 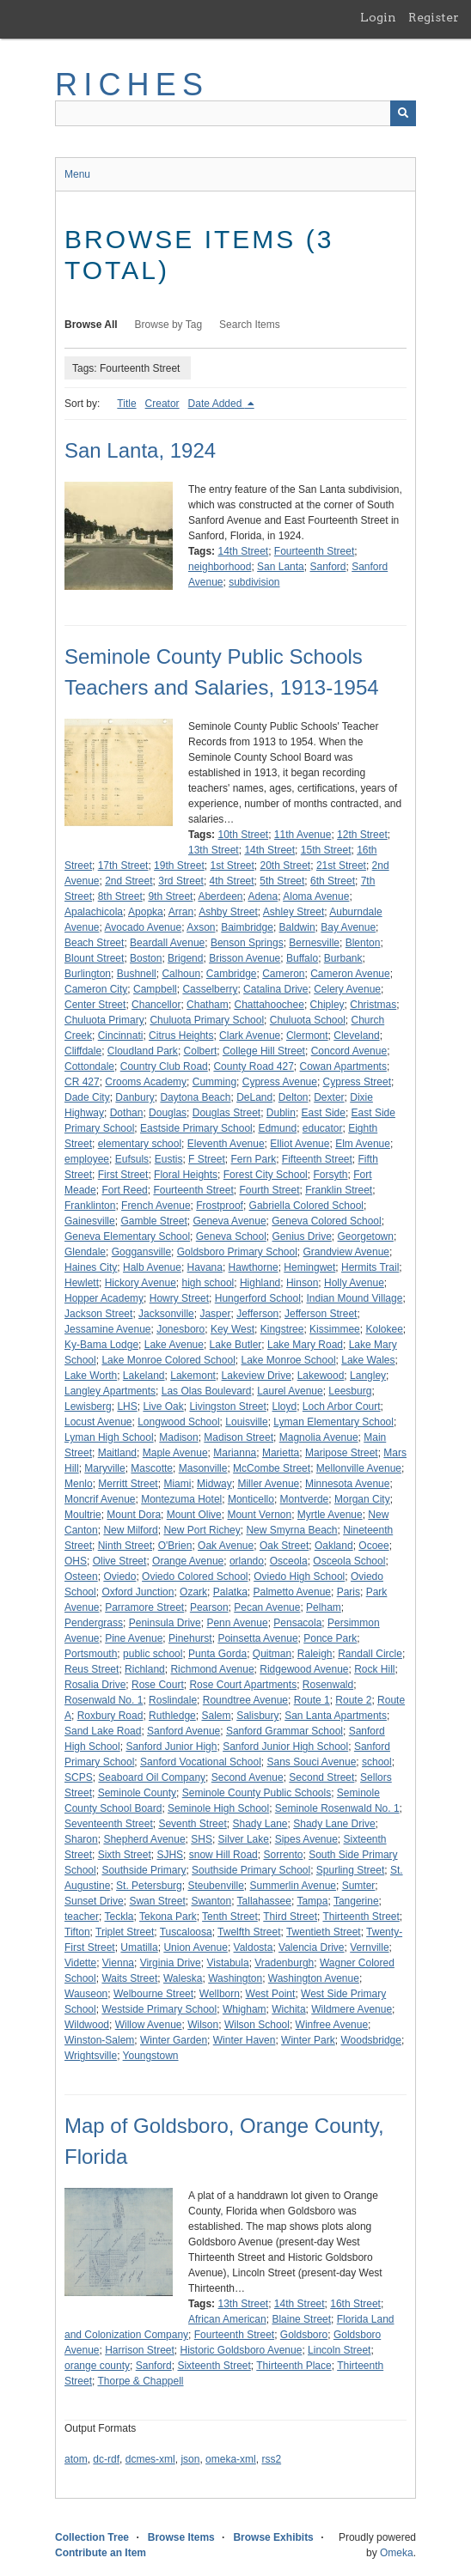 I want to click on Edmund, so click(x=277, y=1128).